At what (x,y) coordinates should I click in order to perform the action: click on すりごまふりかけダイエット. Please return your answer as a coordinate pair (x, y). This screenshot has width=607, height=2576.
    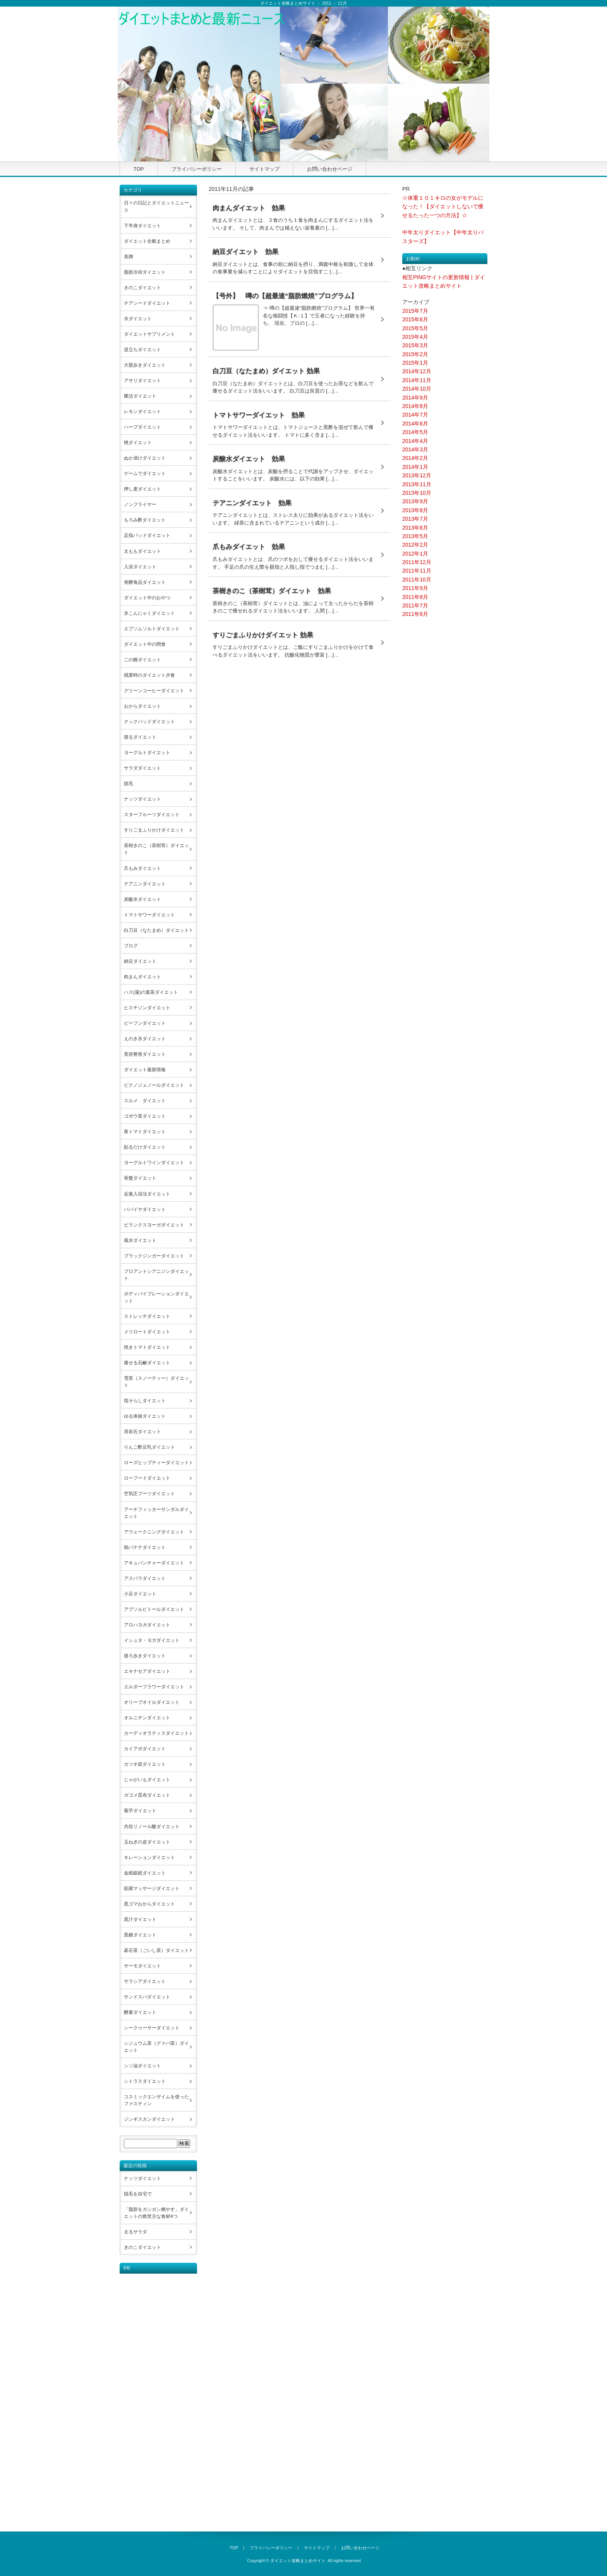
    Looking at the image, I should click on (154, 830).